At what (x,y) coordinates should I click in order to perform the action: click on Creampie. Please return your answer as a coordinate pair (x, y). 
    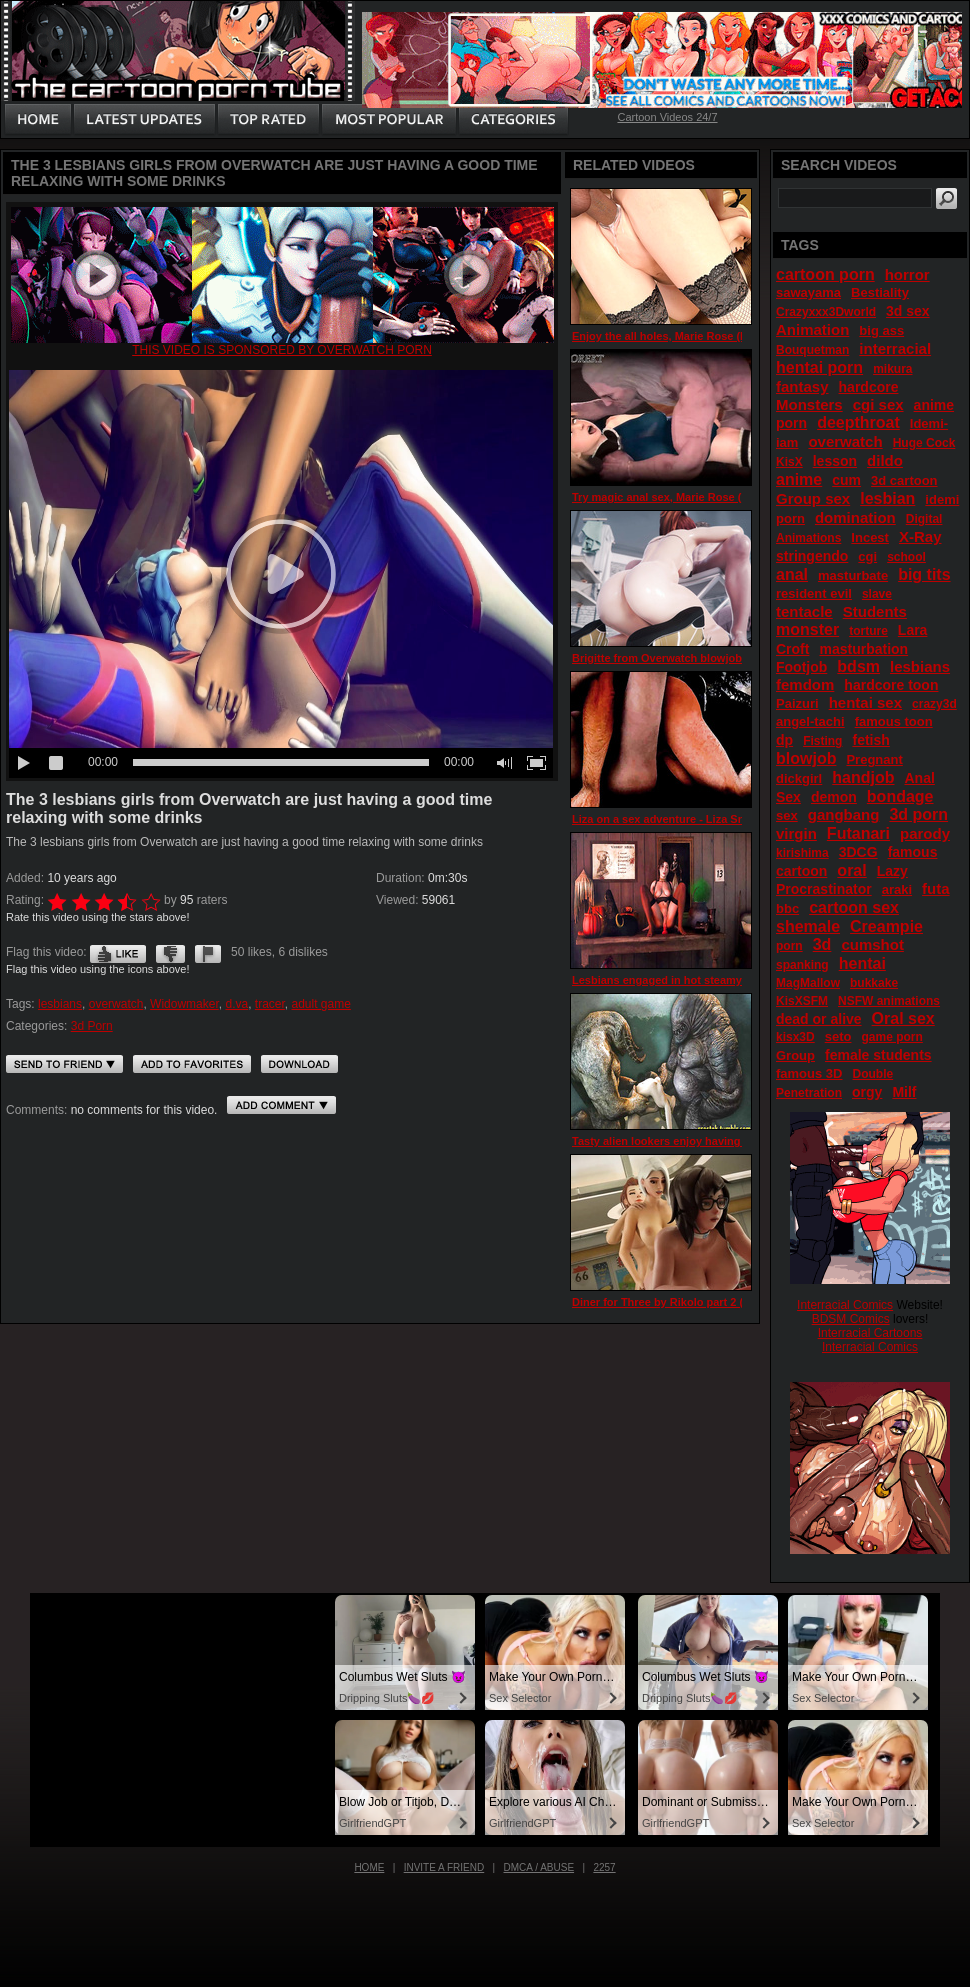
    Looking at the image, I should click on (886, 926).